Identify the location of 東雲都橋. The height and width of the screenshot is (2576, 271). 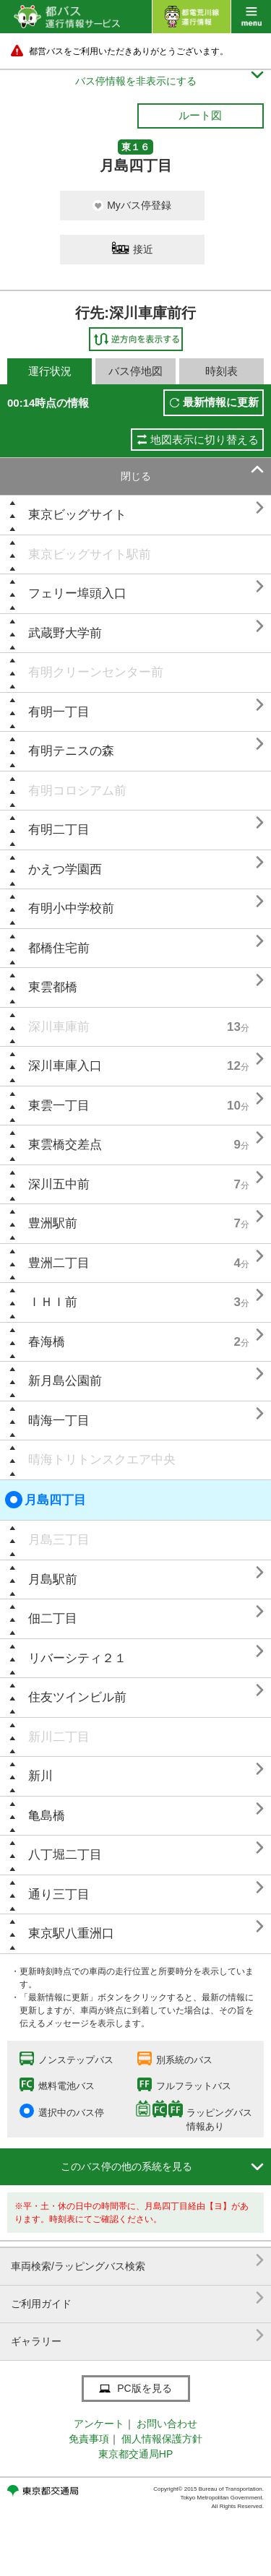
(52, 987).